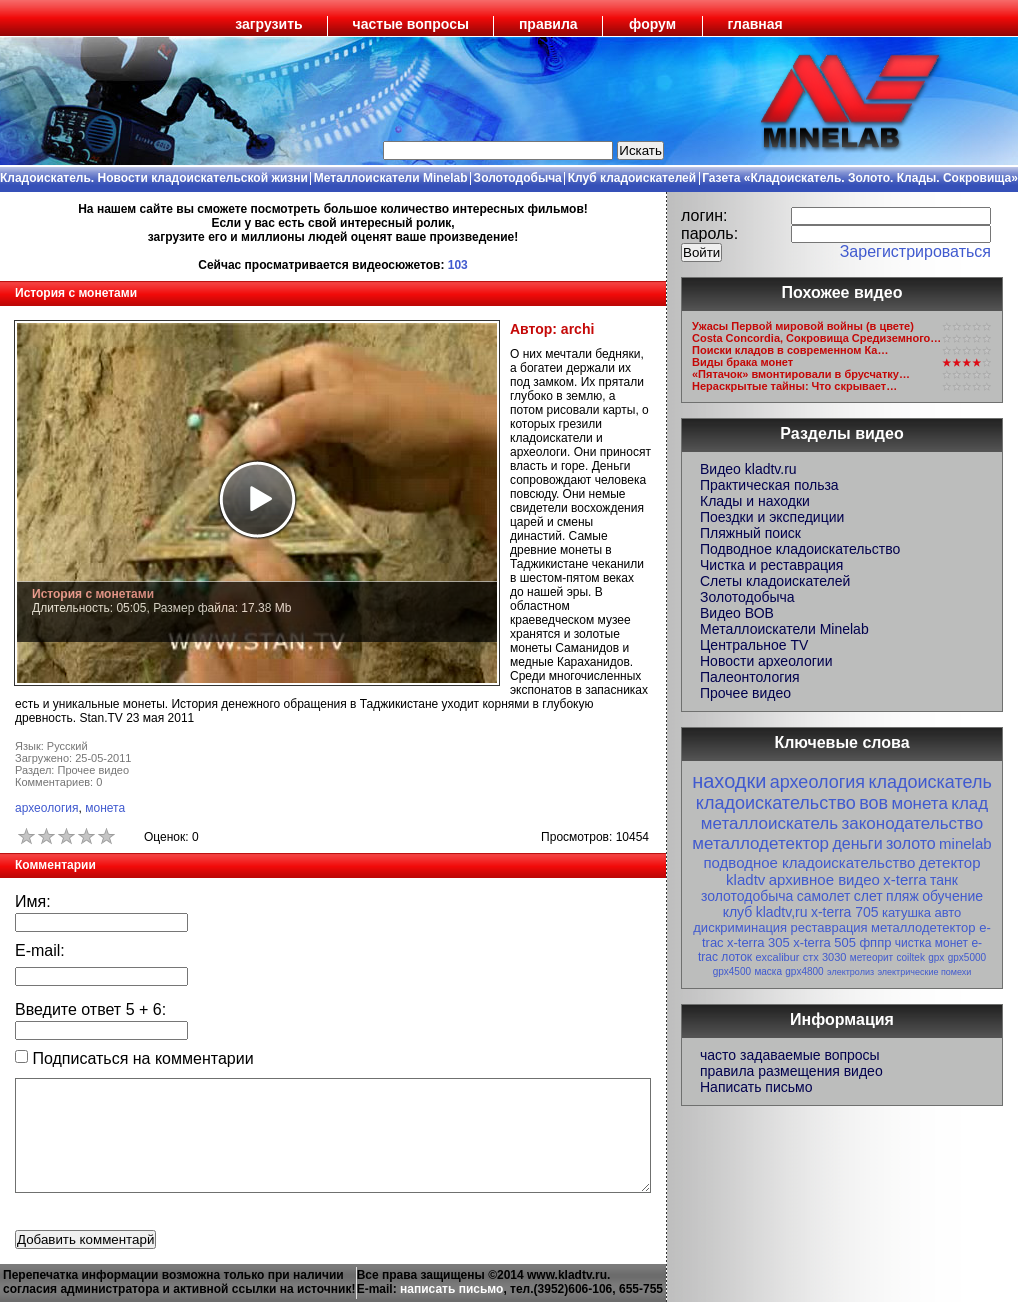 The height and width of the screenshot is (1302, 1018). I want to click on золото, so click(911, 843).